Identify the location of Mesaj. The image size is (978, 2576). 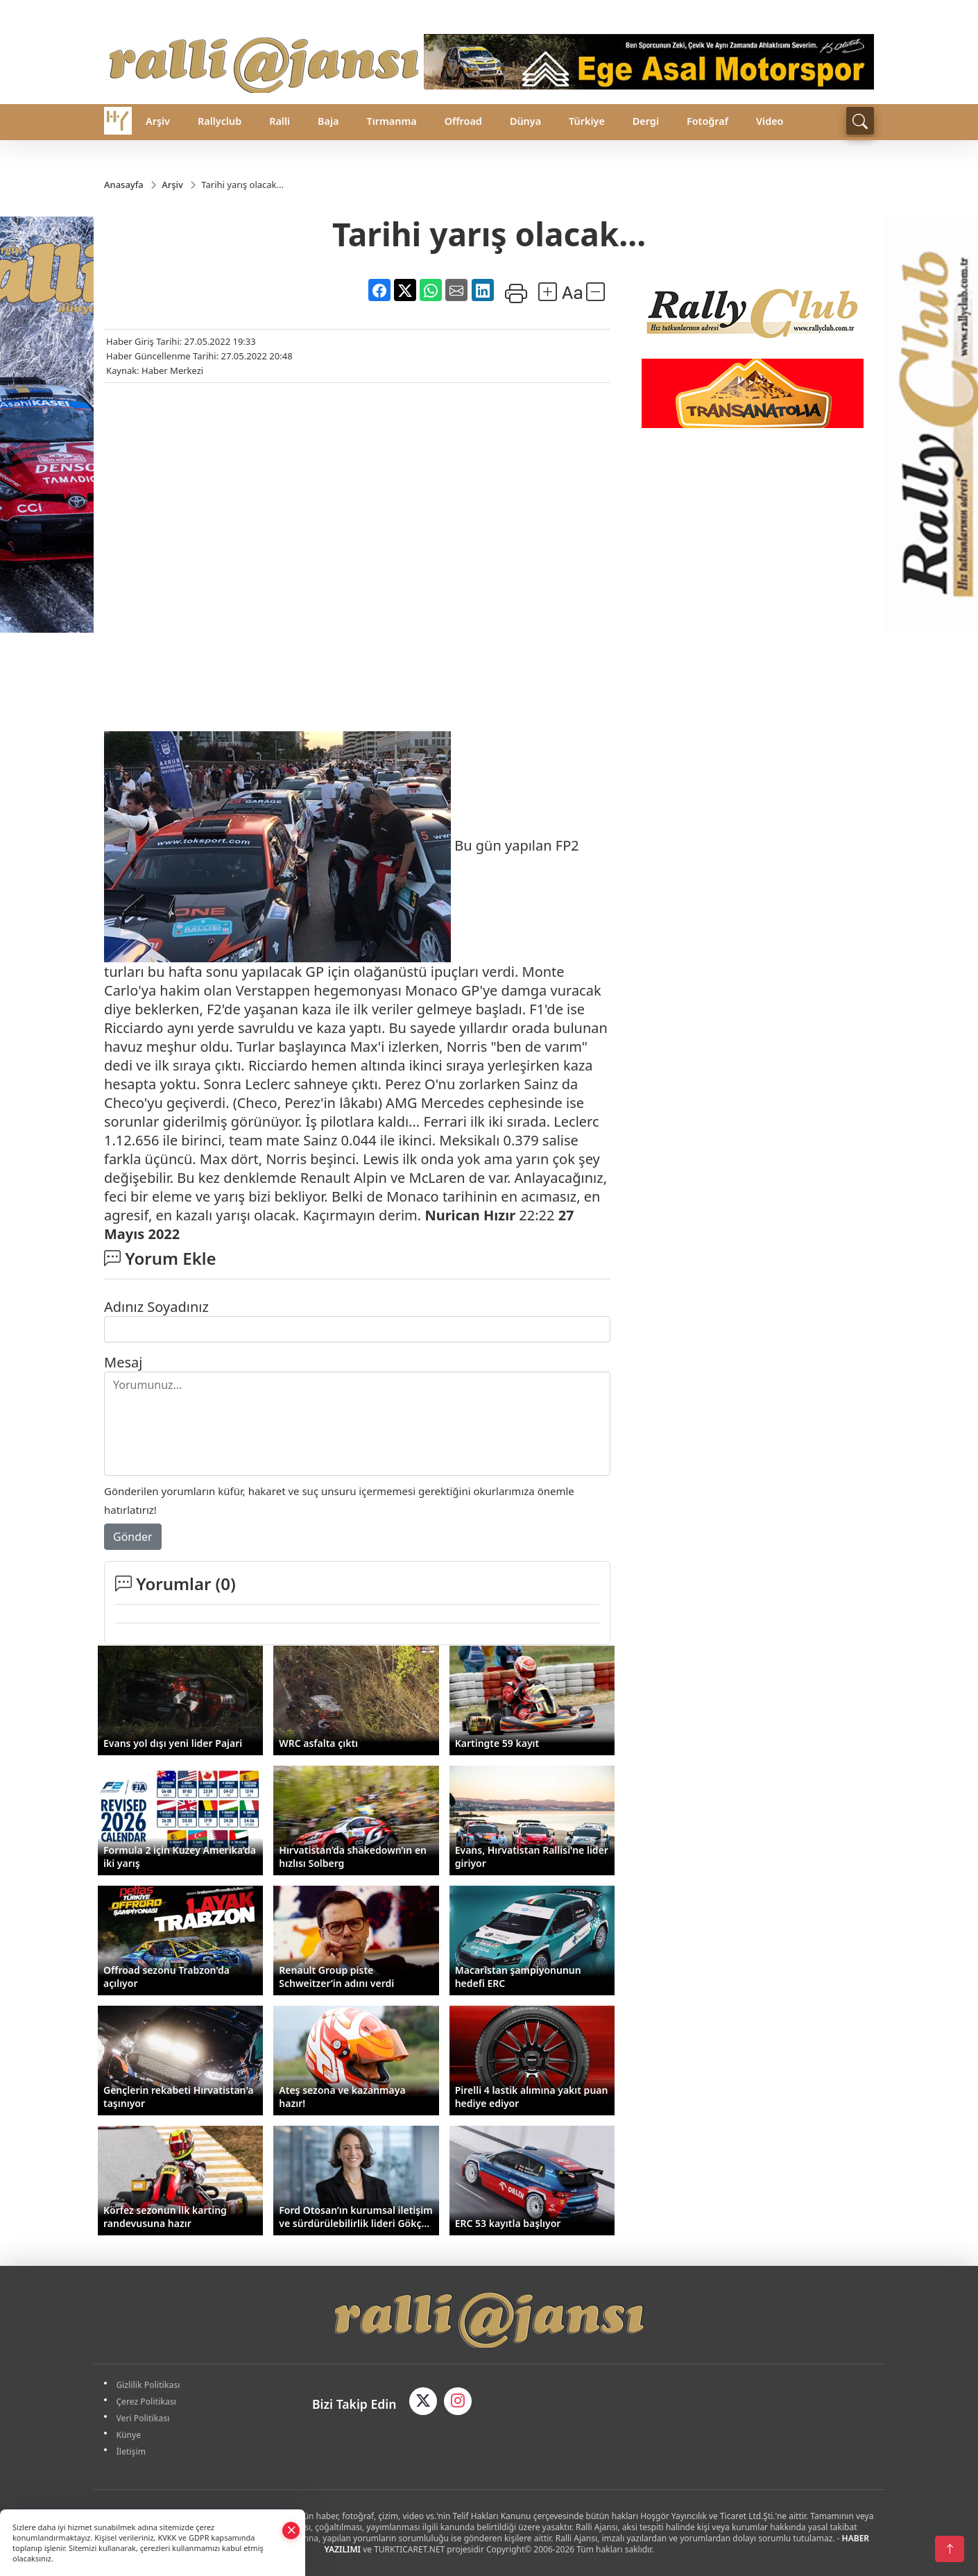
(123, 1362).